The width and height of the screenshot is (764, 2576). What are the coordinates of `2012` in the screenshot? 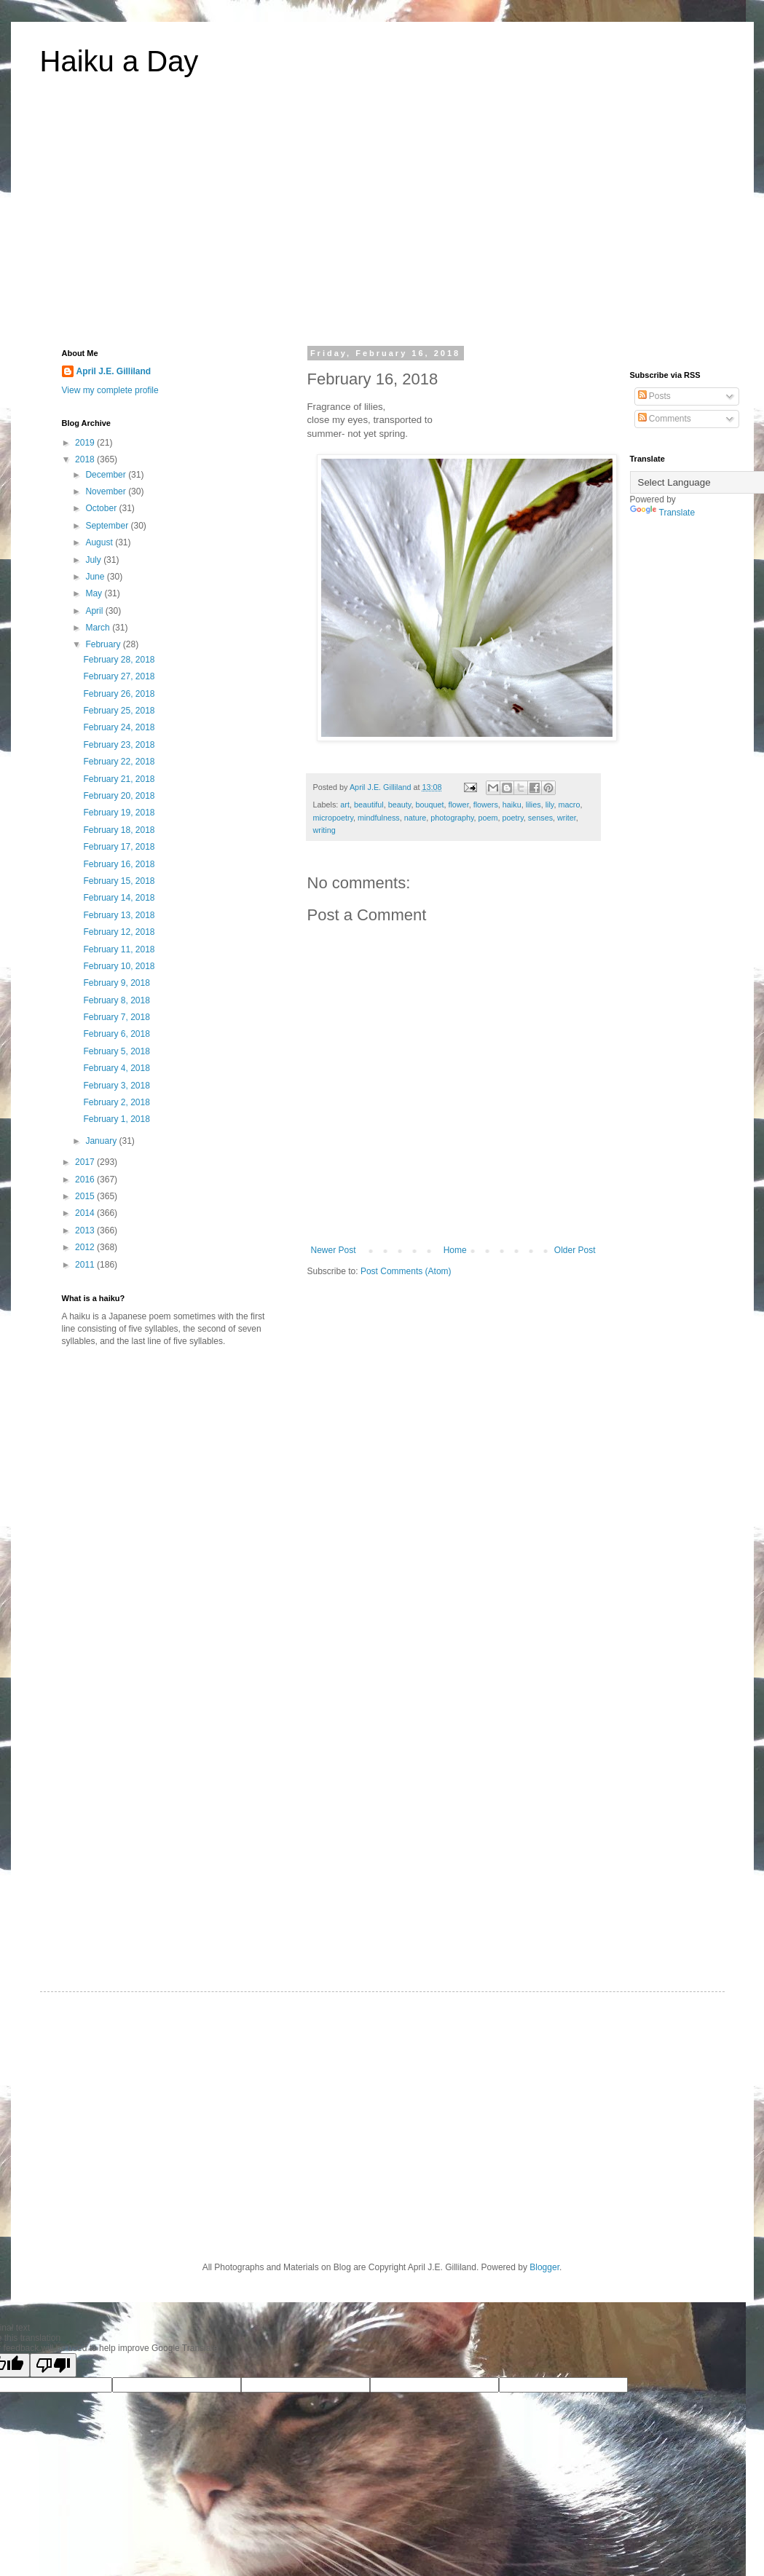 It's located at (86, 1247).